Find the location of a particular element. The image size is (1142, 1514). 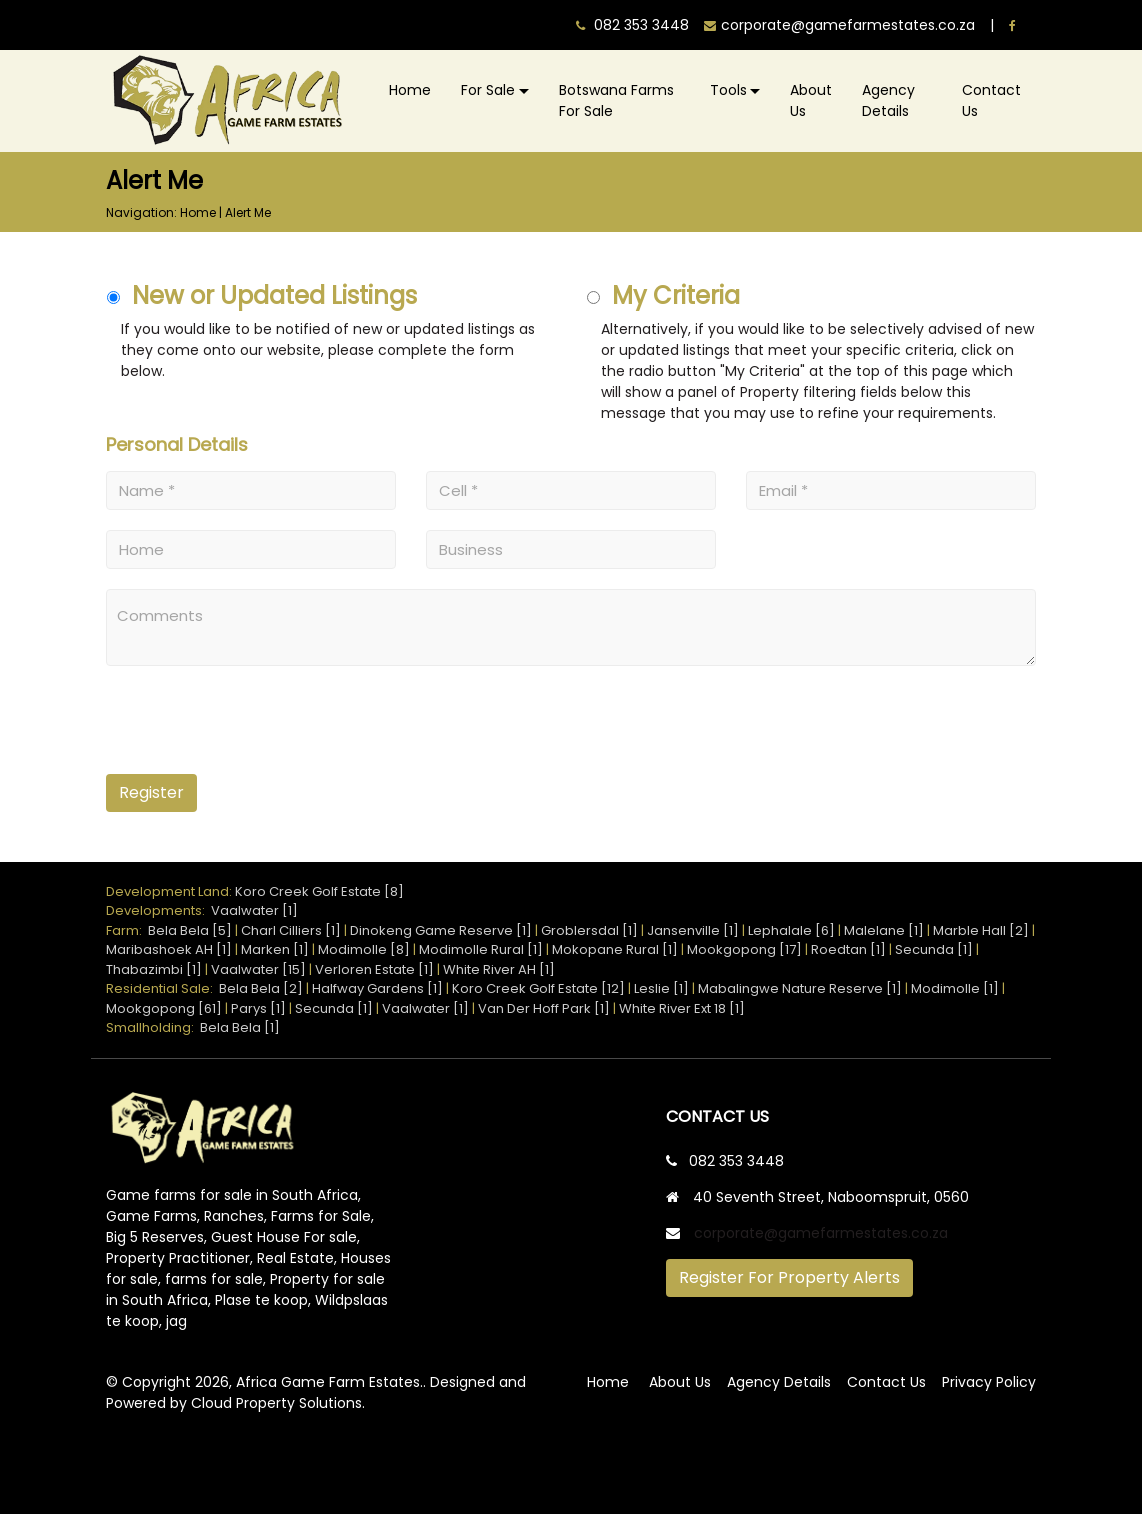

Leslie [1] is located at coordinates (661, 988).